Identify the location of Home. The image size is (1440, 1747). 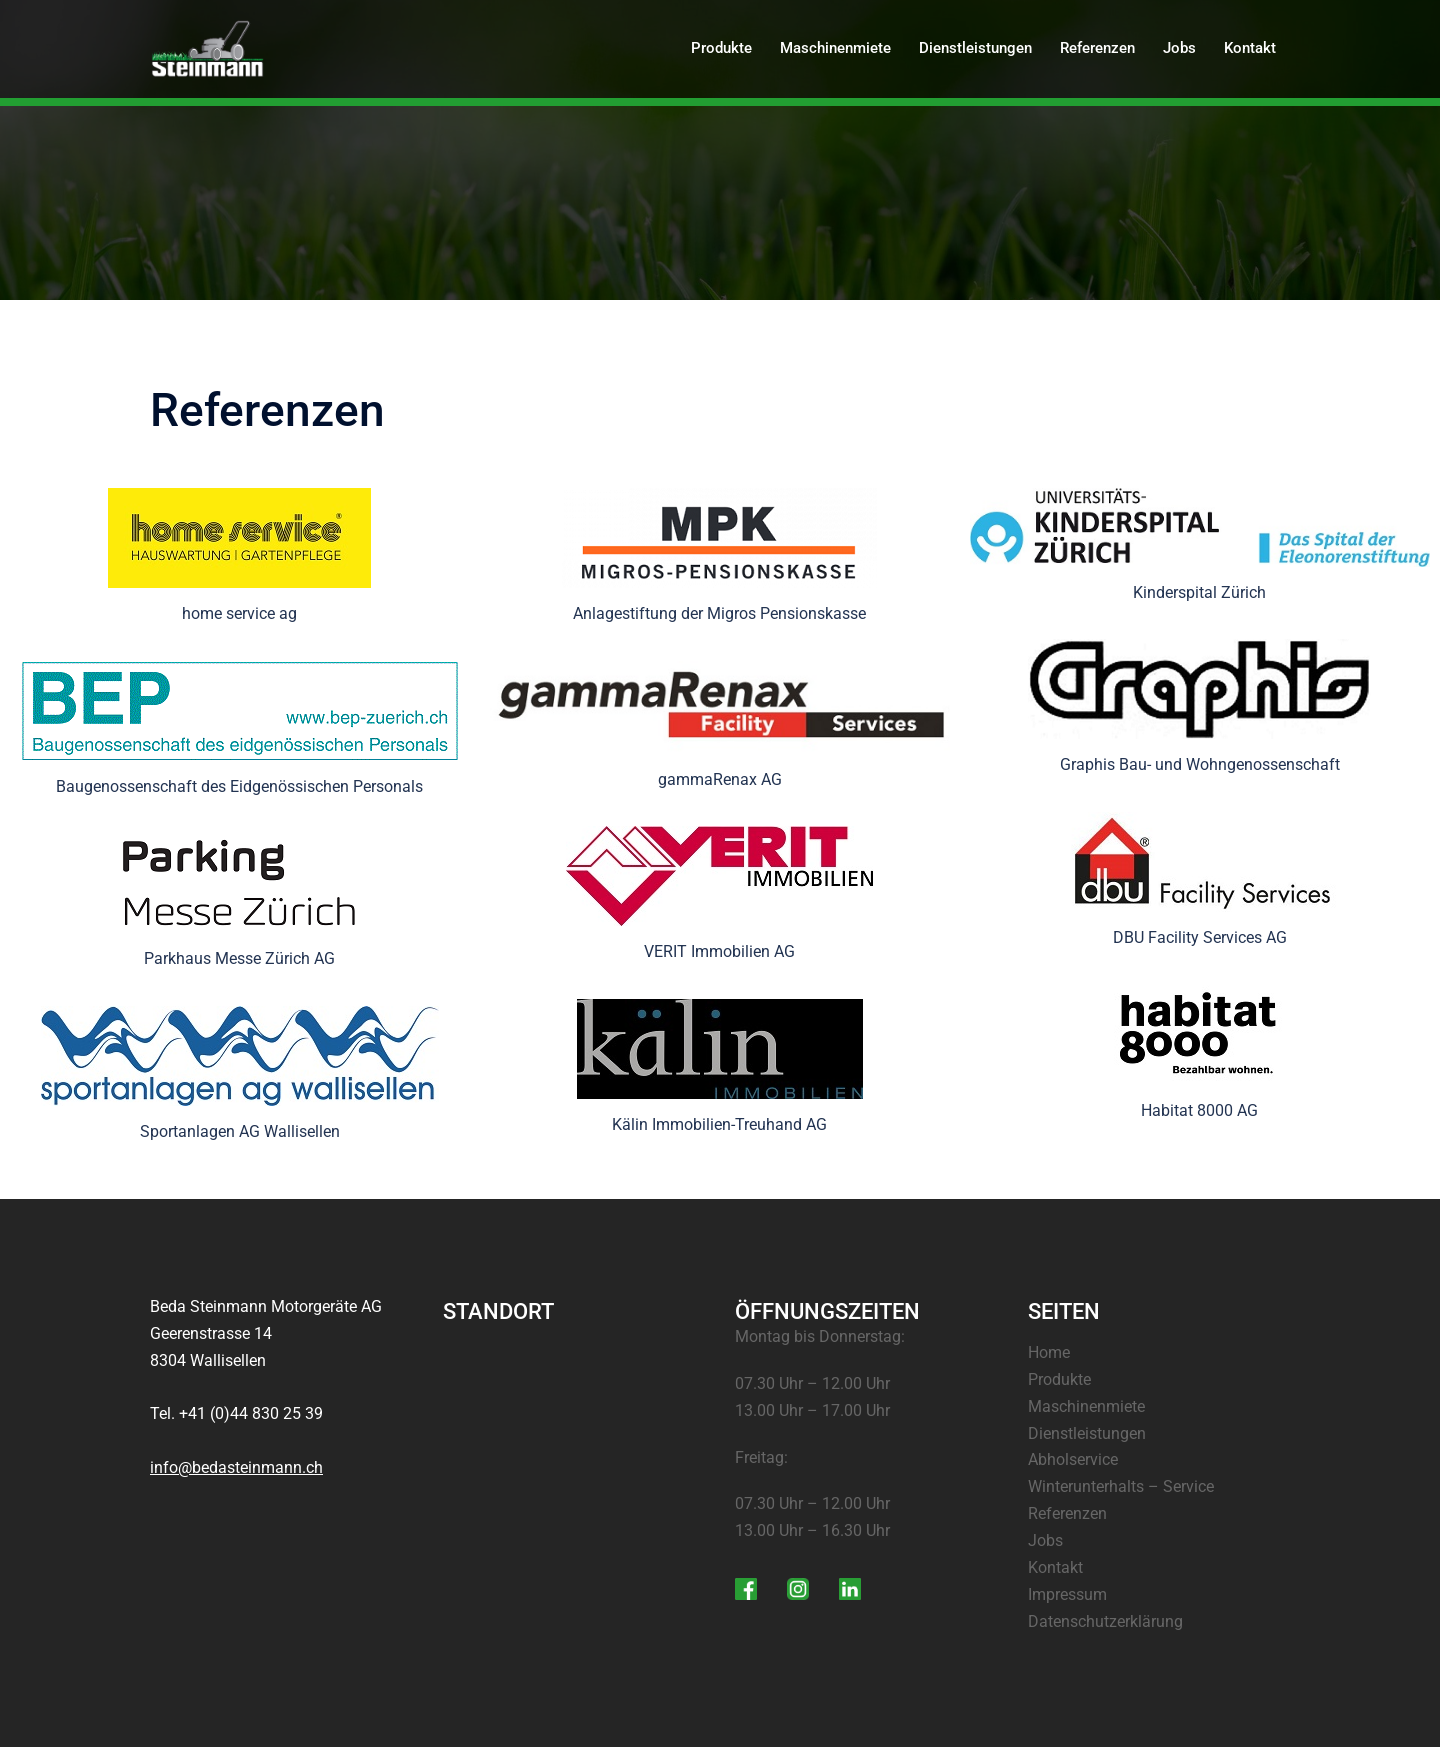
(1049, 1352).